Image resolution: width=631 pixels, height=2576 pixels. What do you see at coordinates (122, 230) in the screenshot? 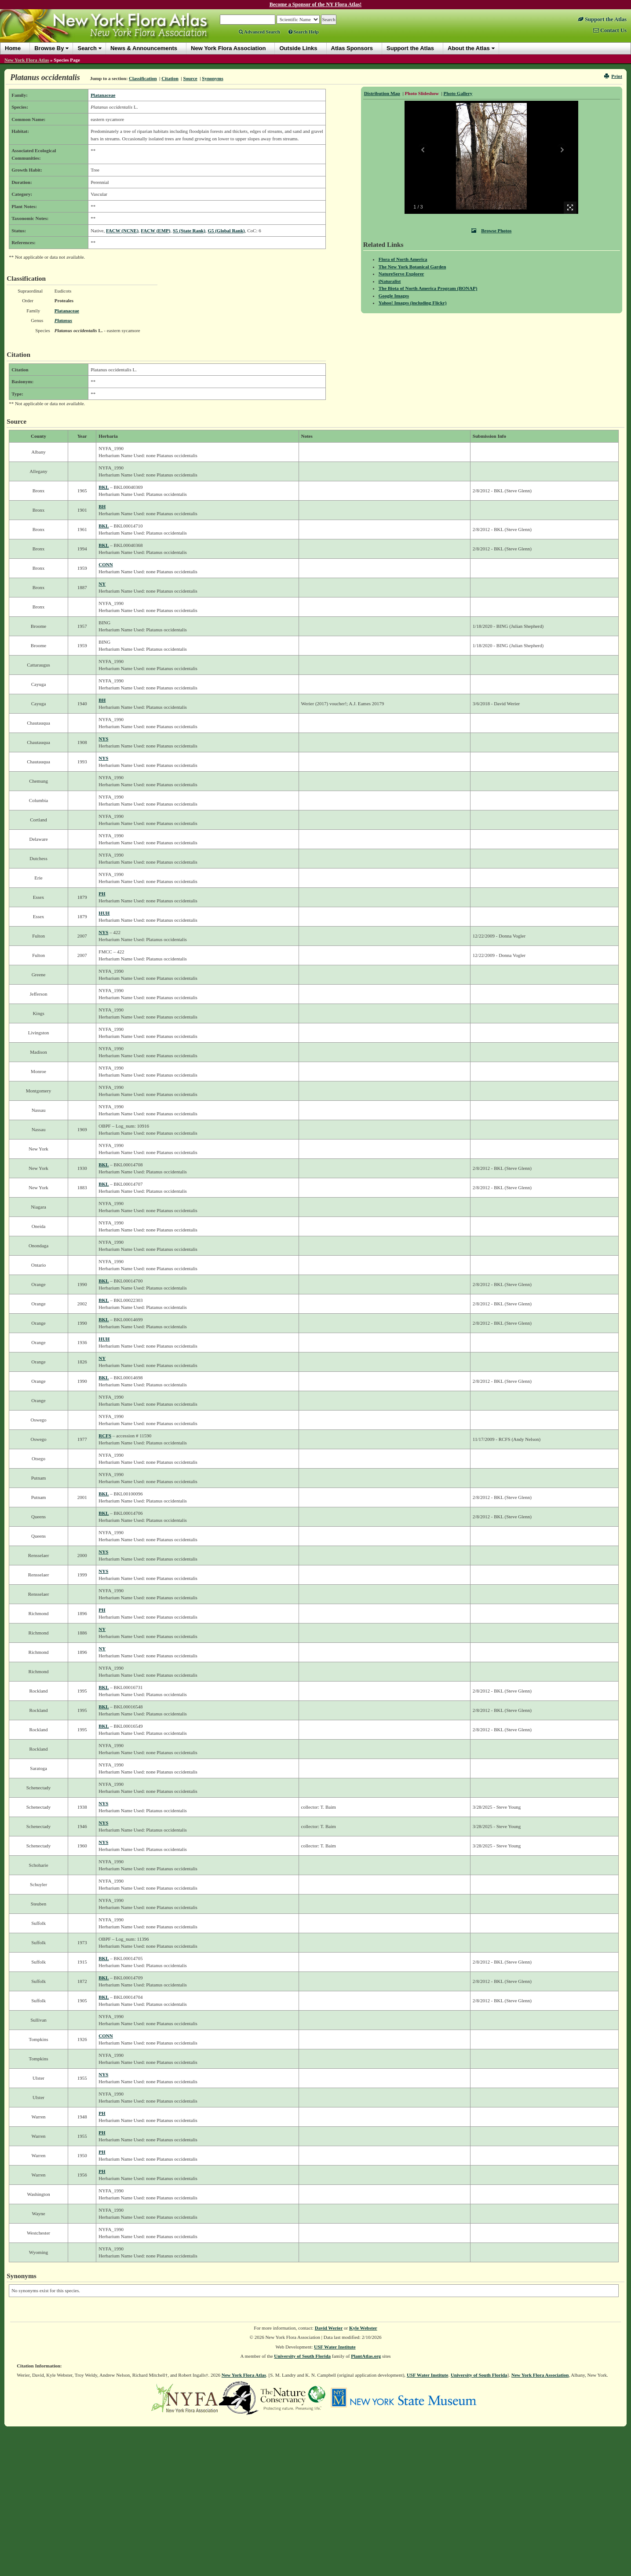
I see `FACW (NCNE)` at bounding box center [122, 230].